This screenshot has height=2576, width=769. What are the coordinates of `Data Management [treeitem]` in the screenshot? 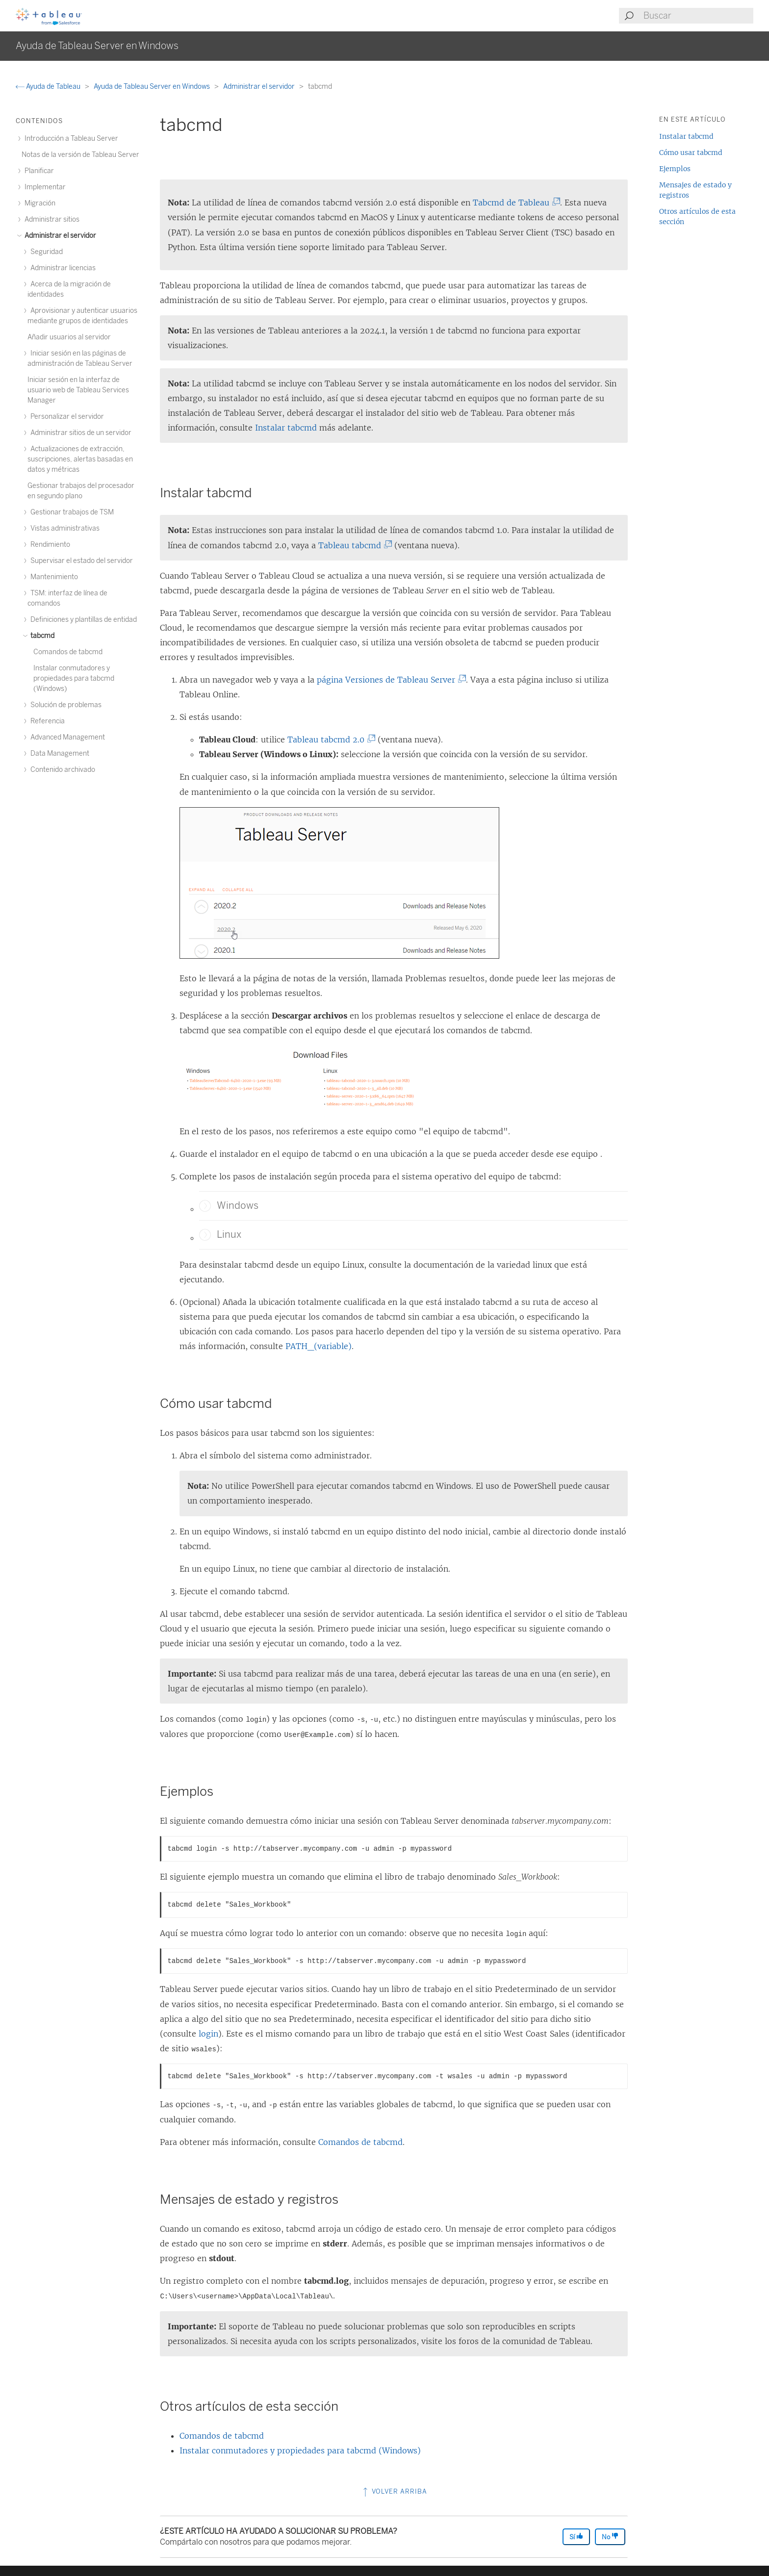 It's located at (58, 753).